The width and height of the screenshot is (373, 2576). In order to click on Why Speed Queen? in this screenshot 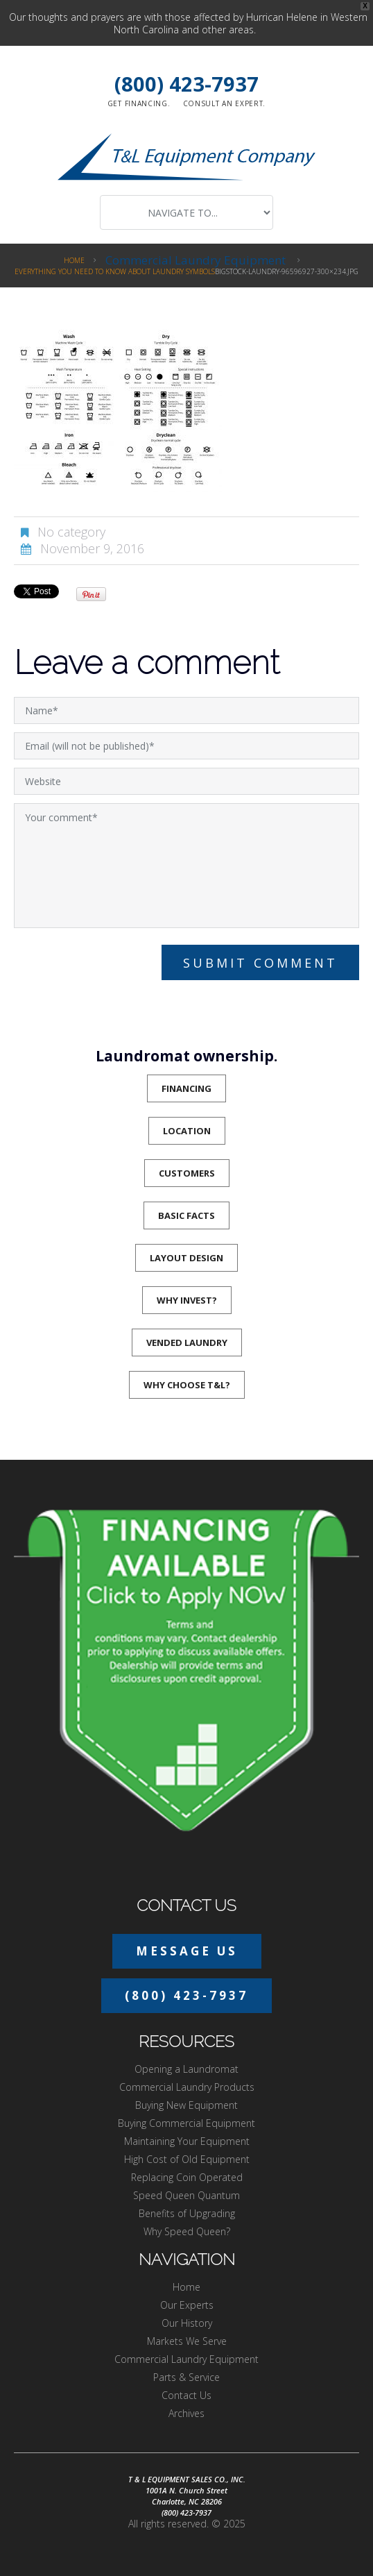, I will do `click(187, 2231)`.